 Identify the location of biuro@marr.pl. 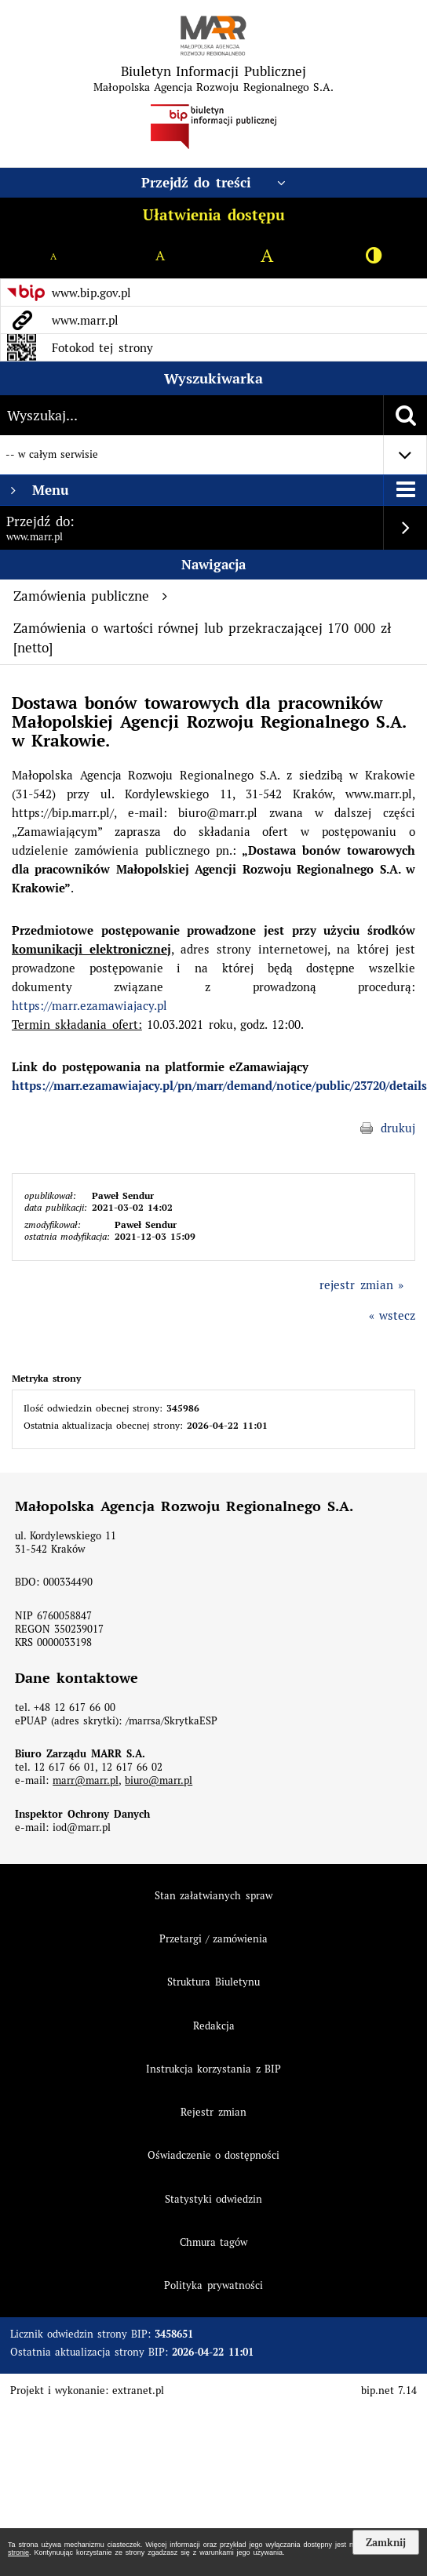
(158, 1780).